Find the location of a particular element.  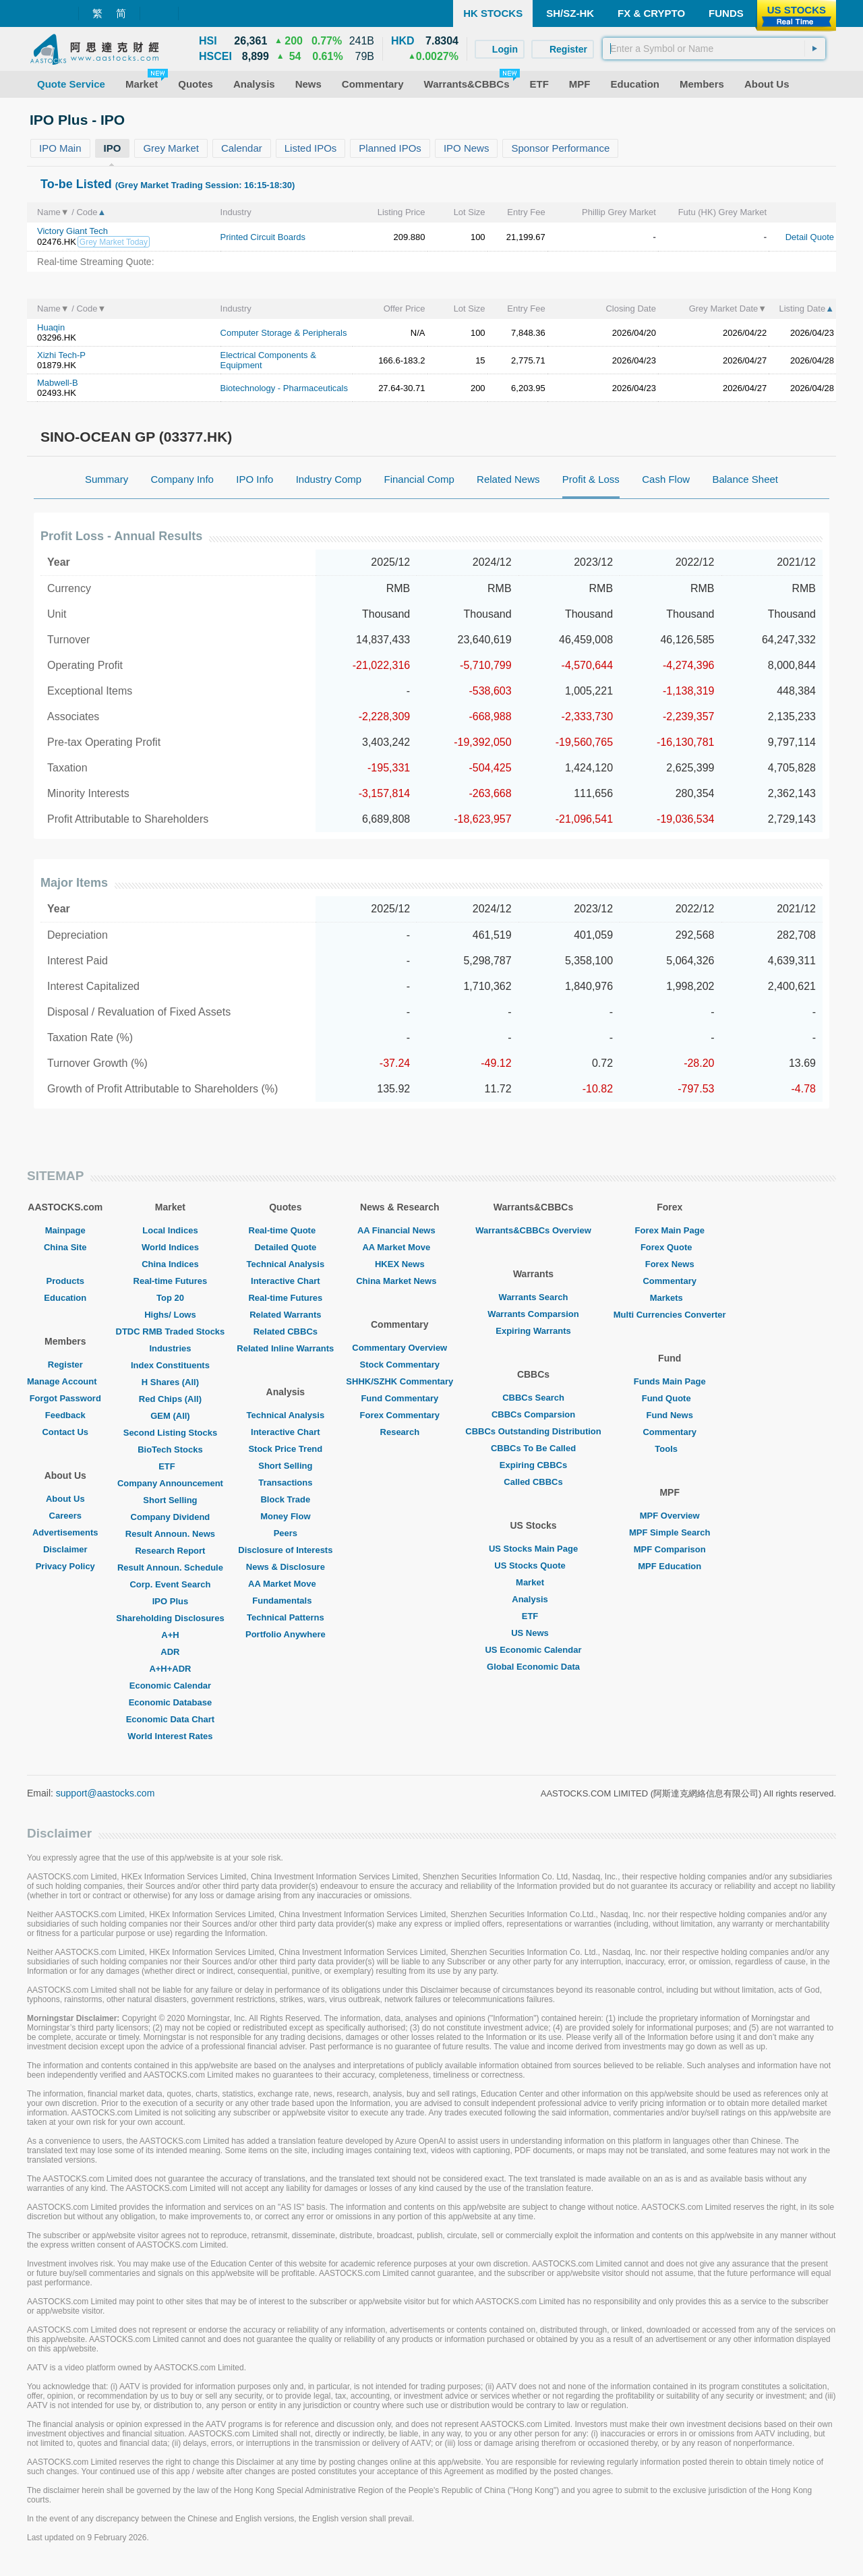

Fund Commentary is located at coordinates (399, 1398).